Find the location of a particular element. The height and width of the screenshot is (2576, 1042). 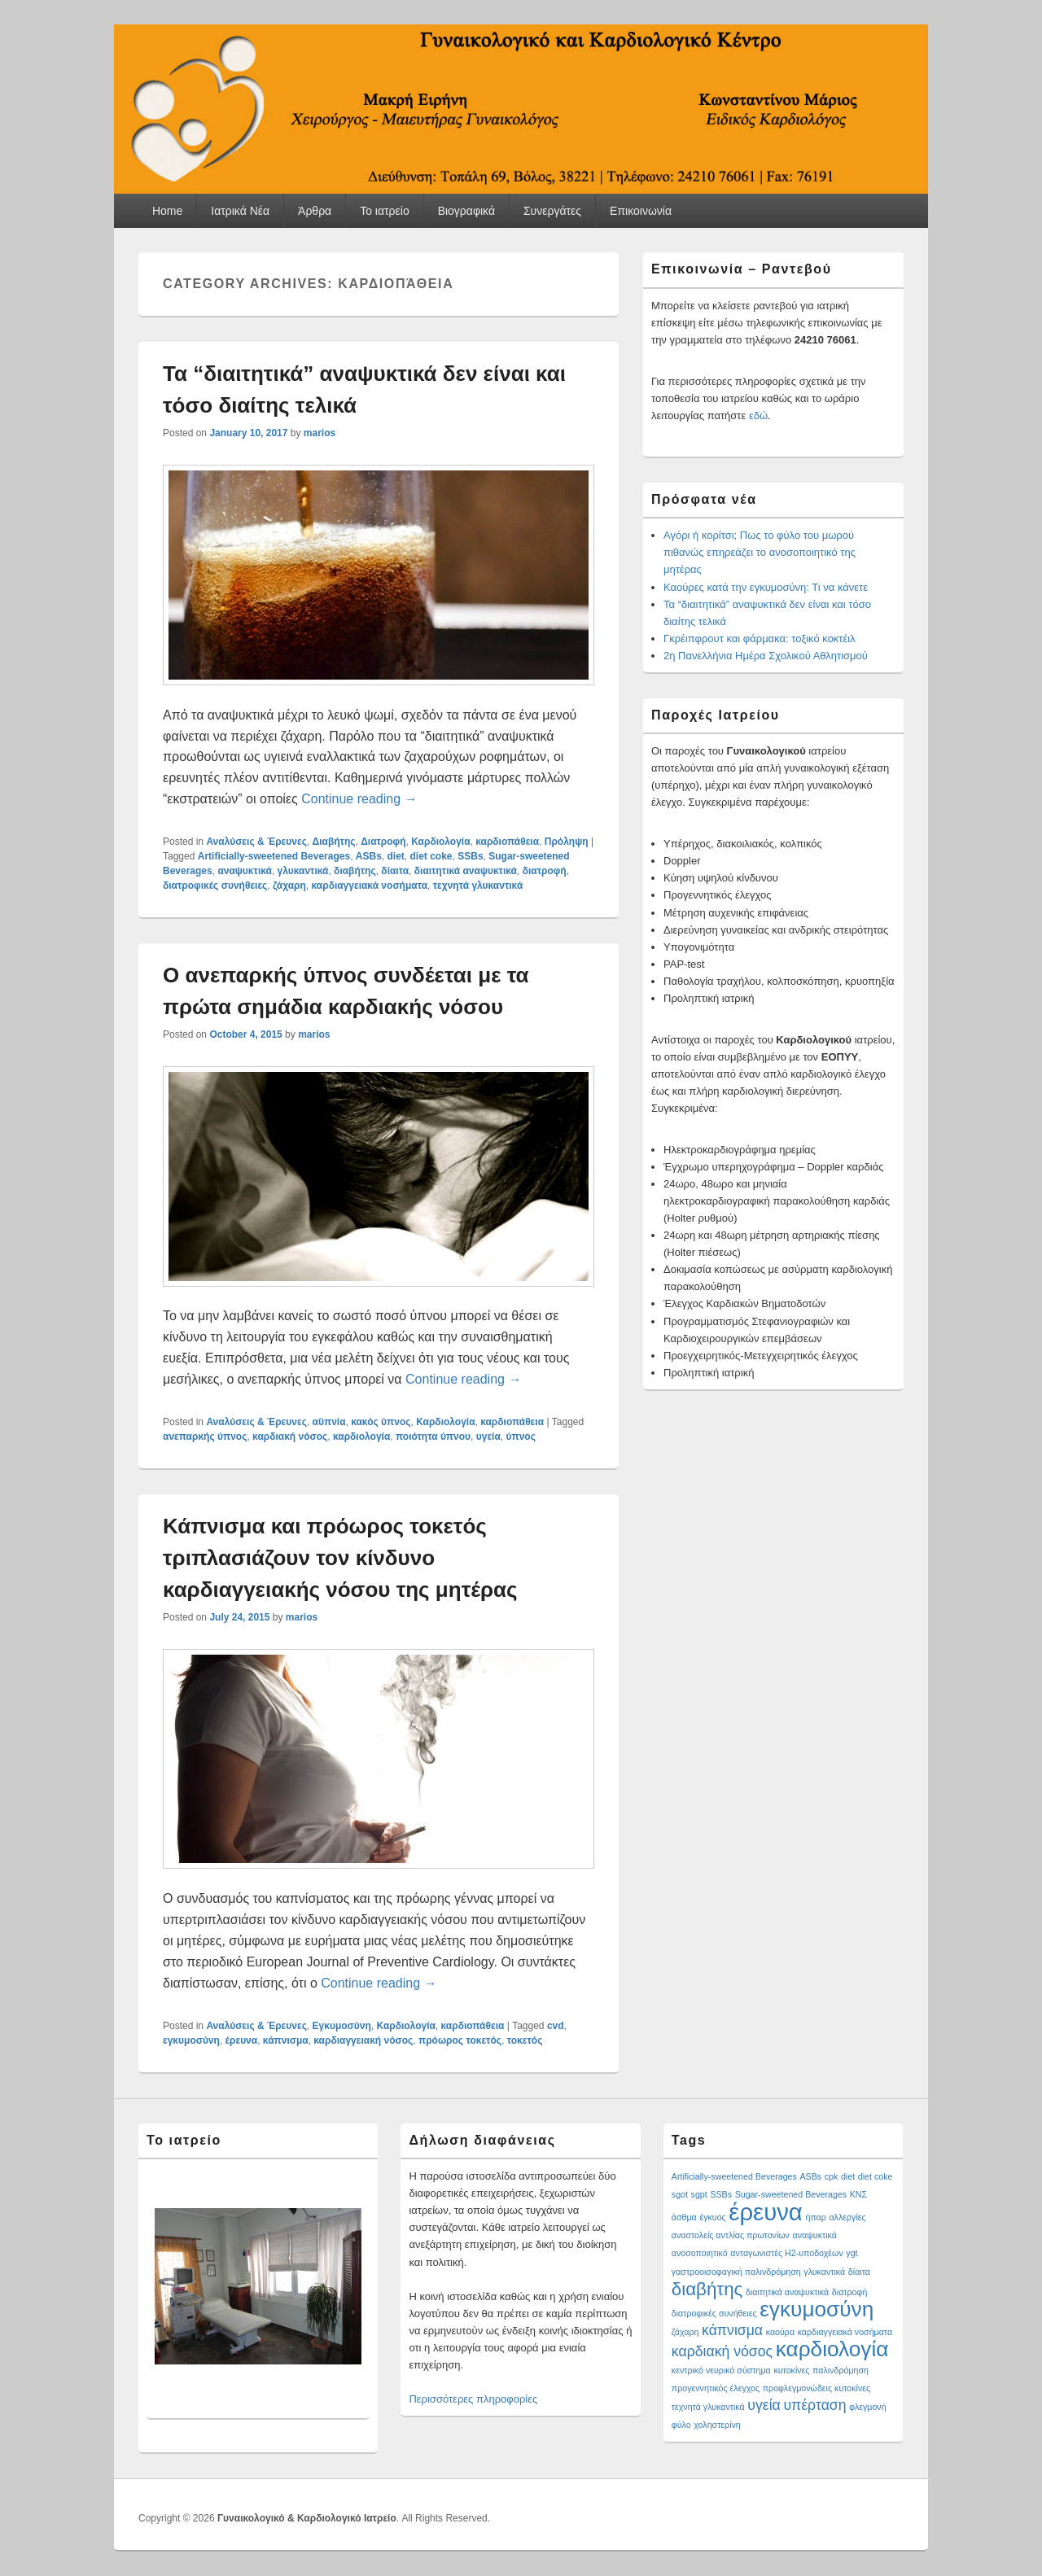

Home is located at coordinates (167, 210).